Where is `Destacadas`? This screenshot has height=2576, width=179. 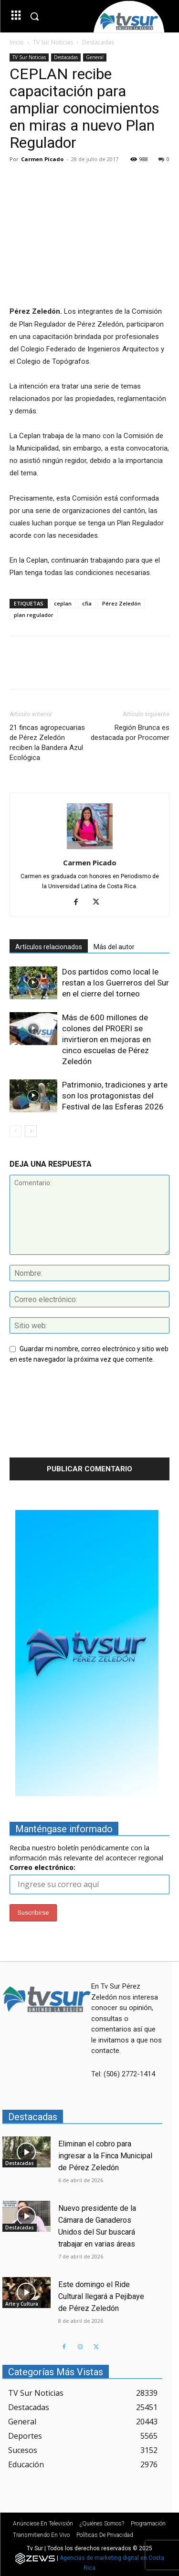 Destacadas is located at coordinates (98, 42).